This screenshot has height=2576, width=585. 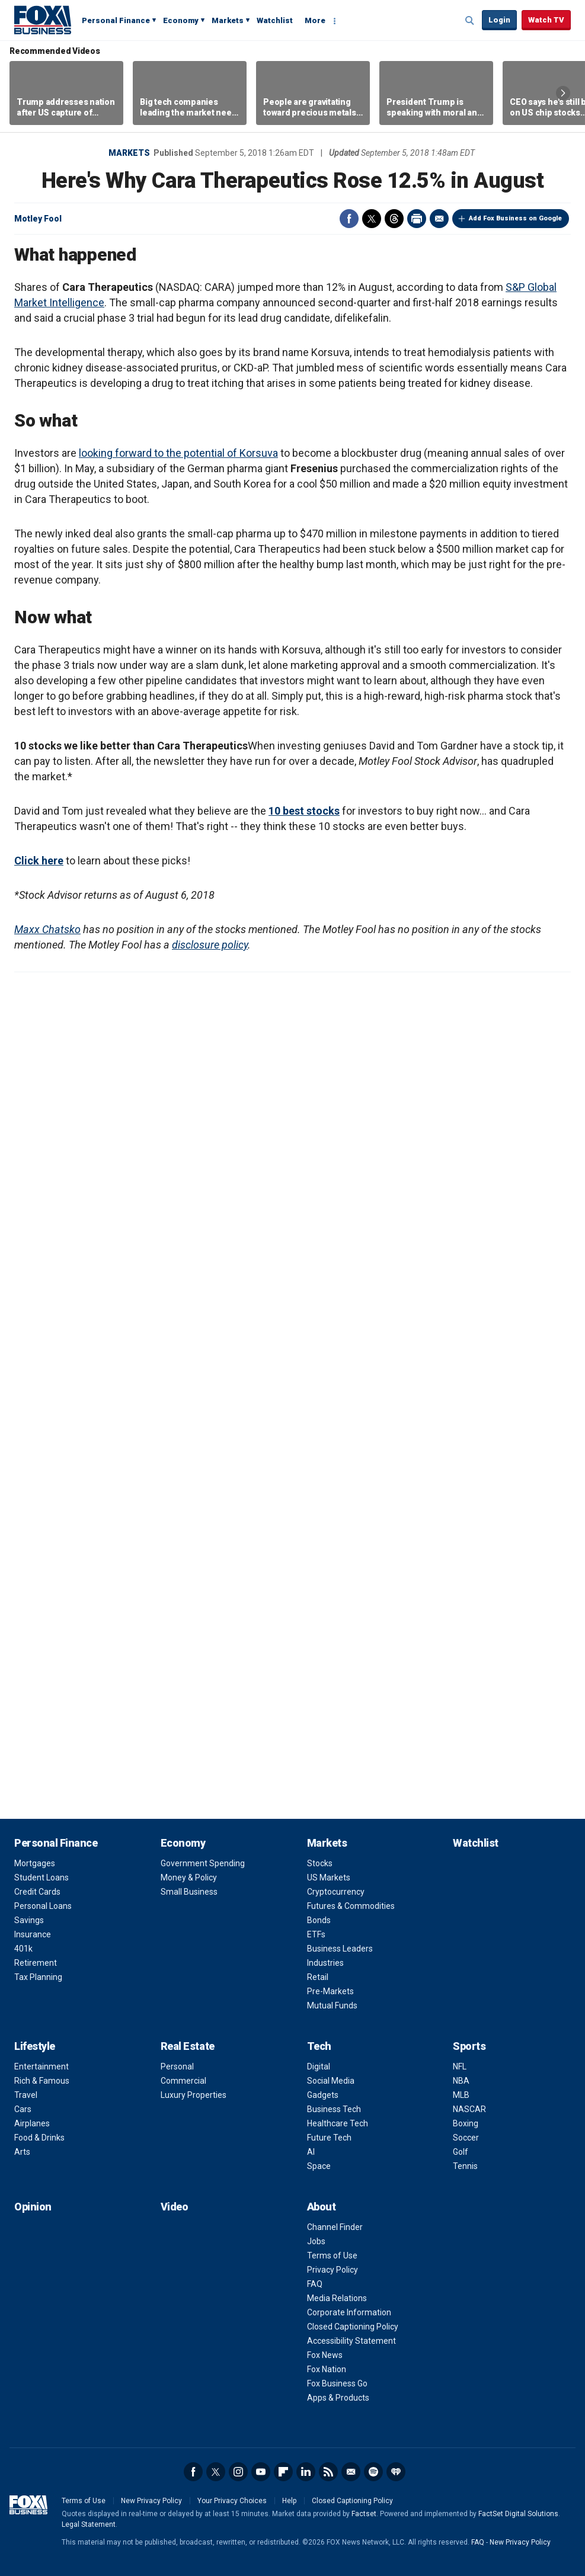 What do you see at coordinates (316, 2241) in the screenshot?
I see `Jobs` at bounding box center [316, 2241].